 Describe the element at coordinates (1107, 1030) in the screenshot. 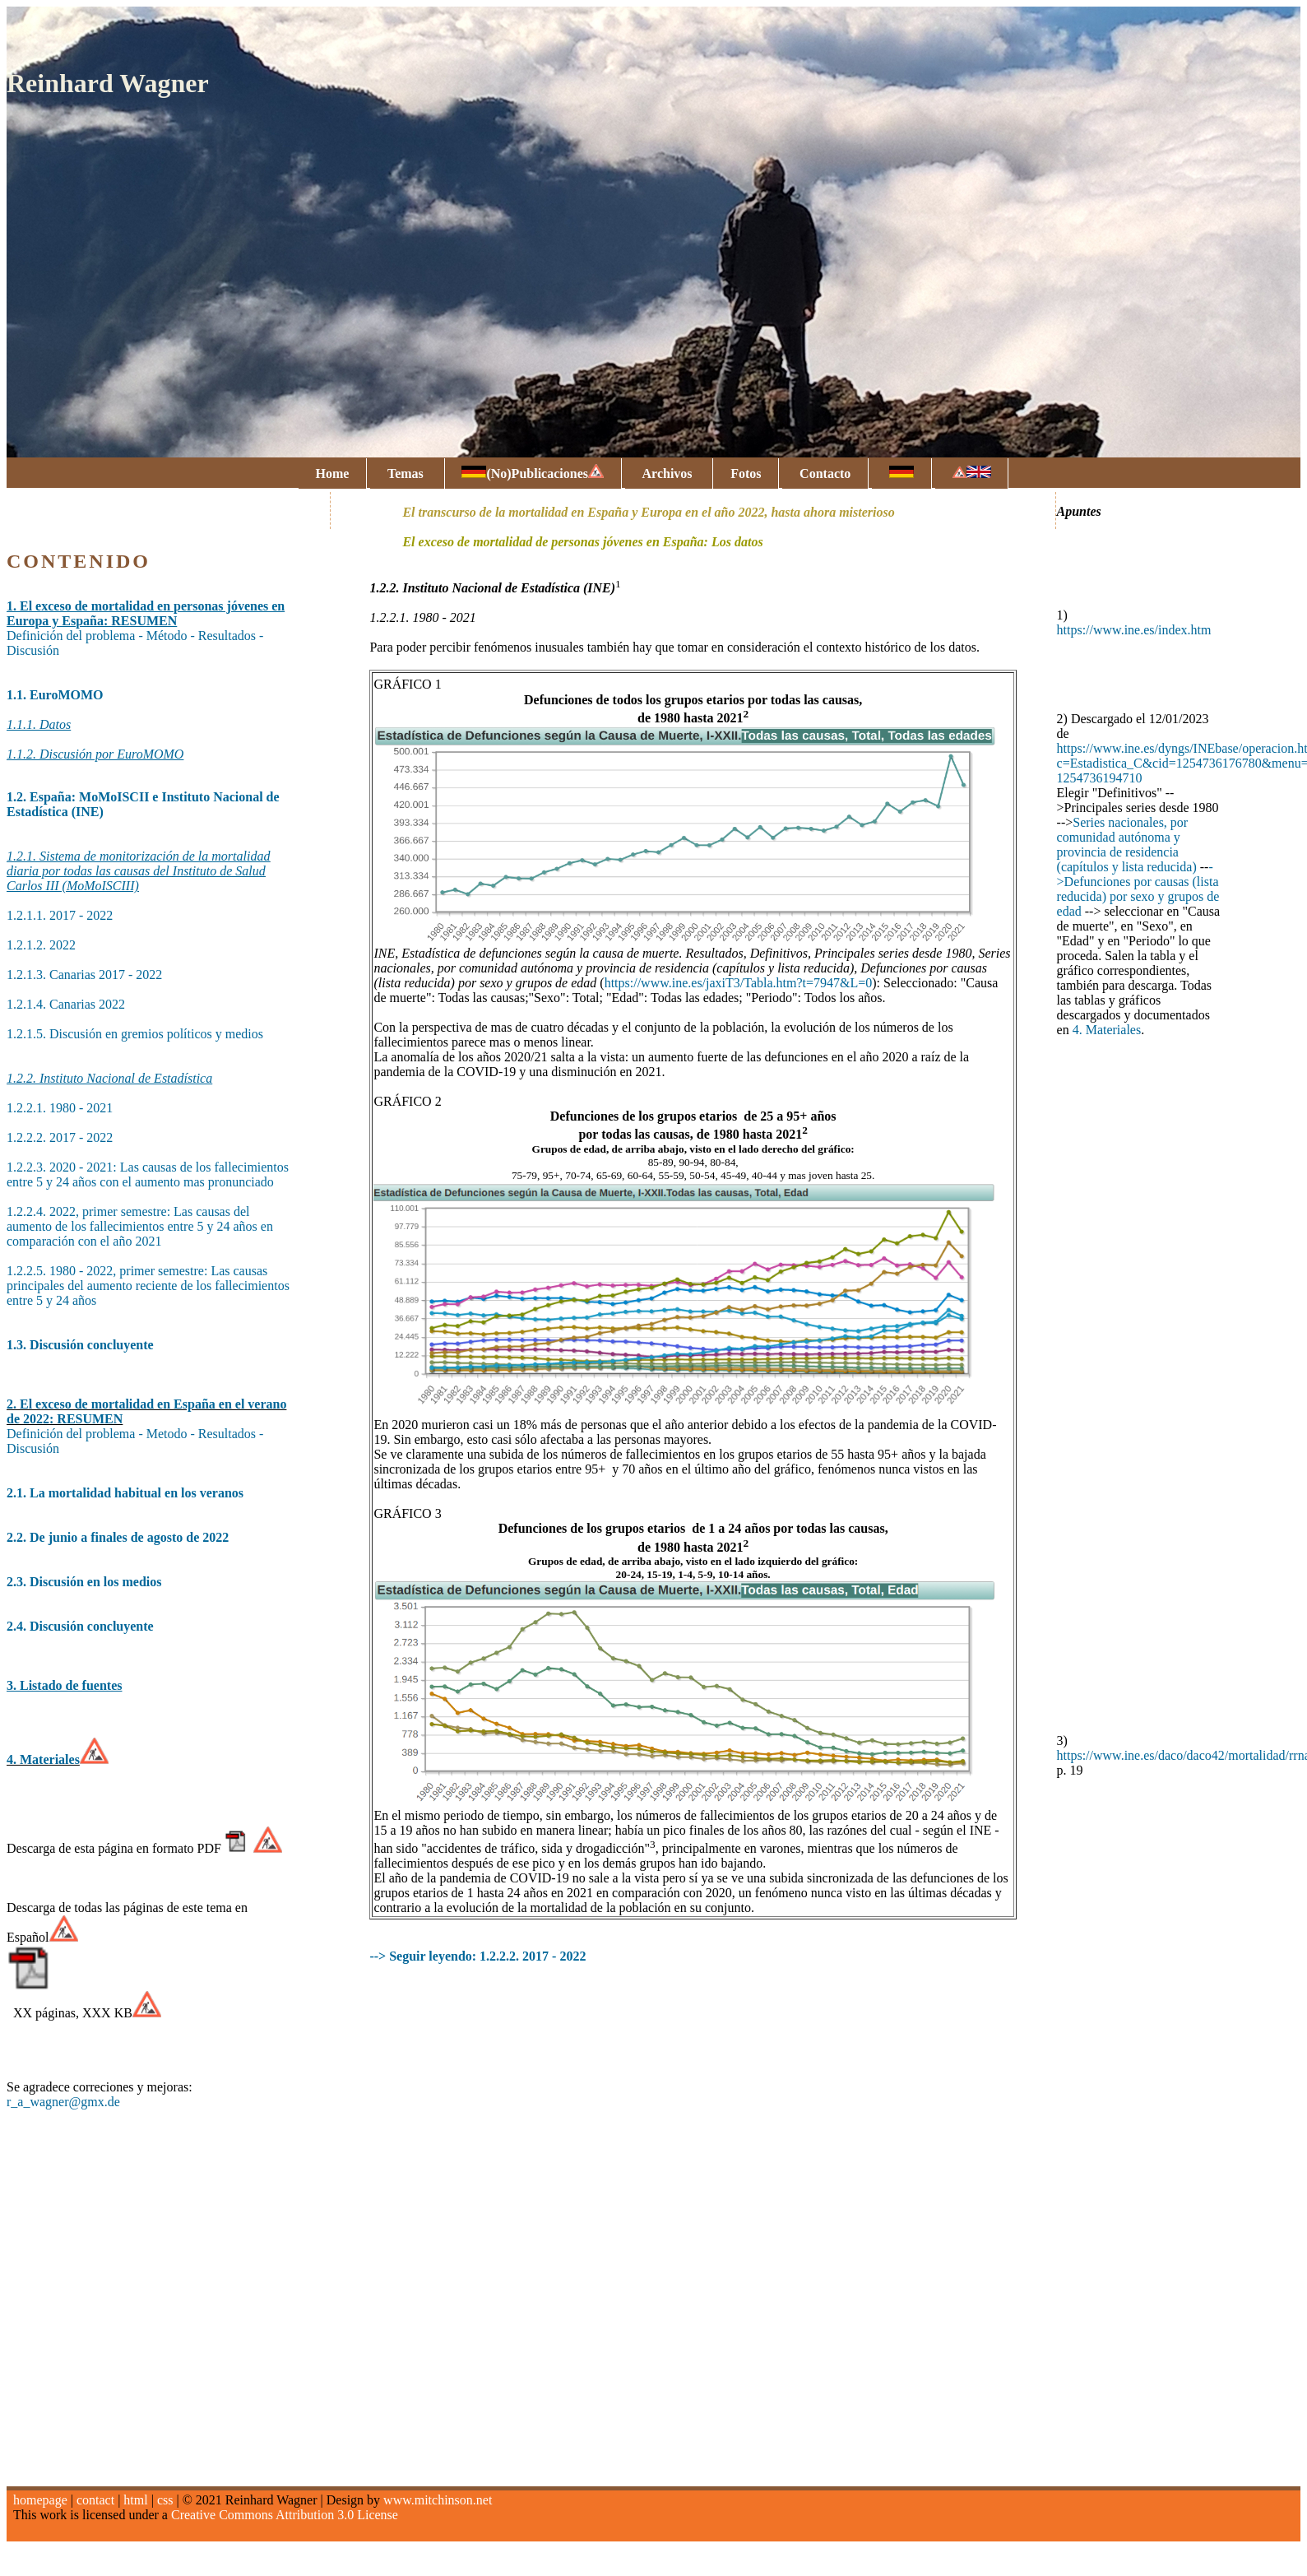

I see `4. Materiales` at that location.